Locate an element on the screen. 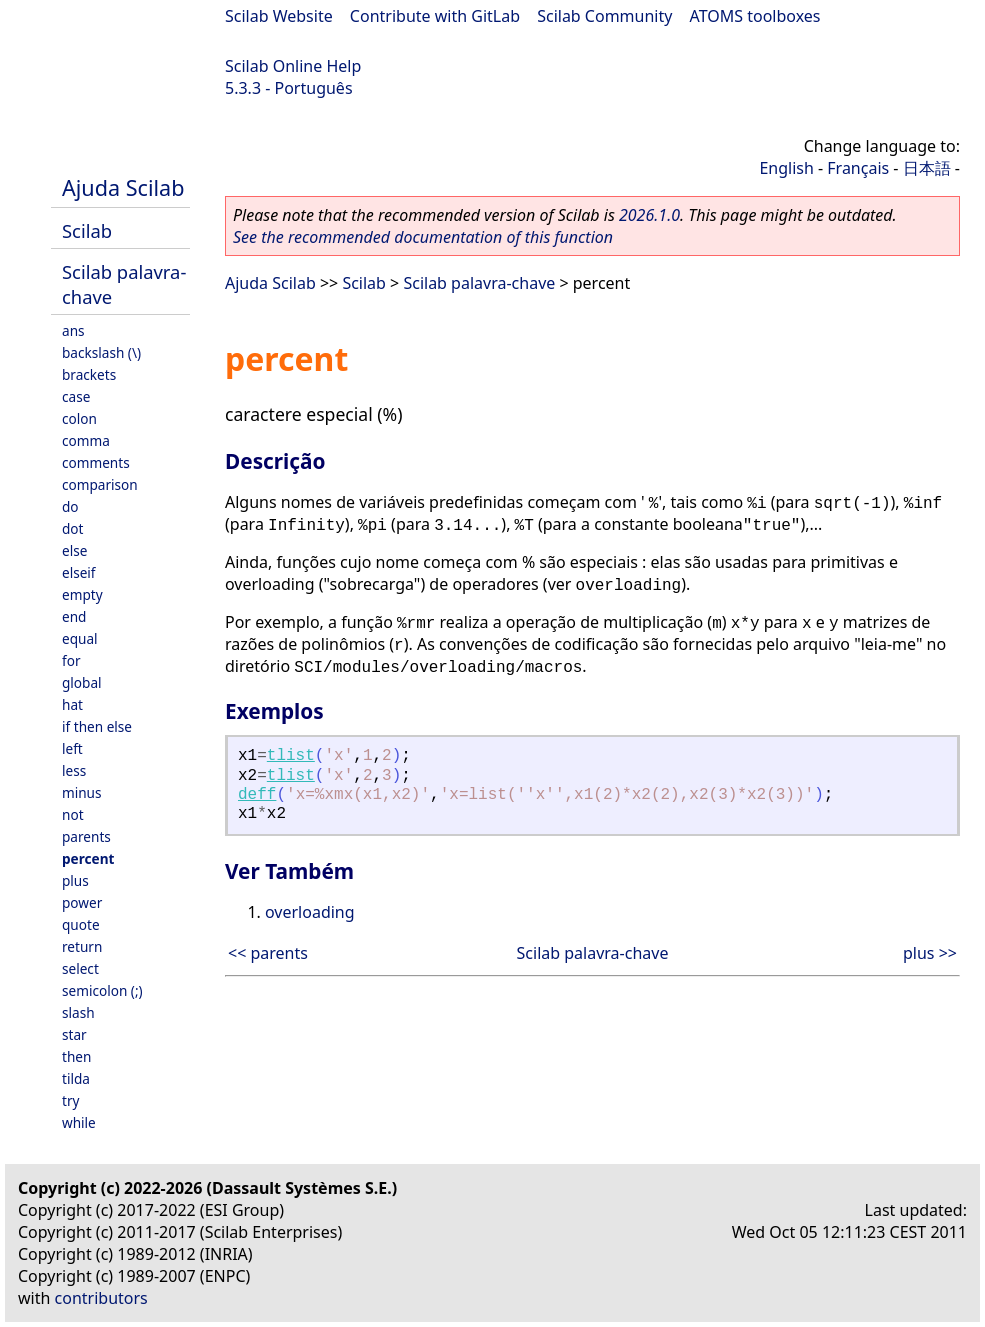 The width and height of the screenshot is (985, 1327). 日本語 is located at coordinates (927, 168).